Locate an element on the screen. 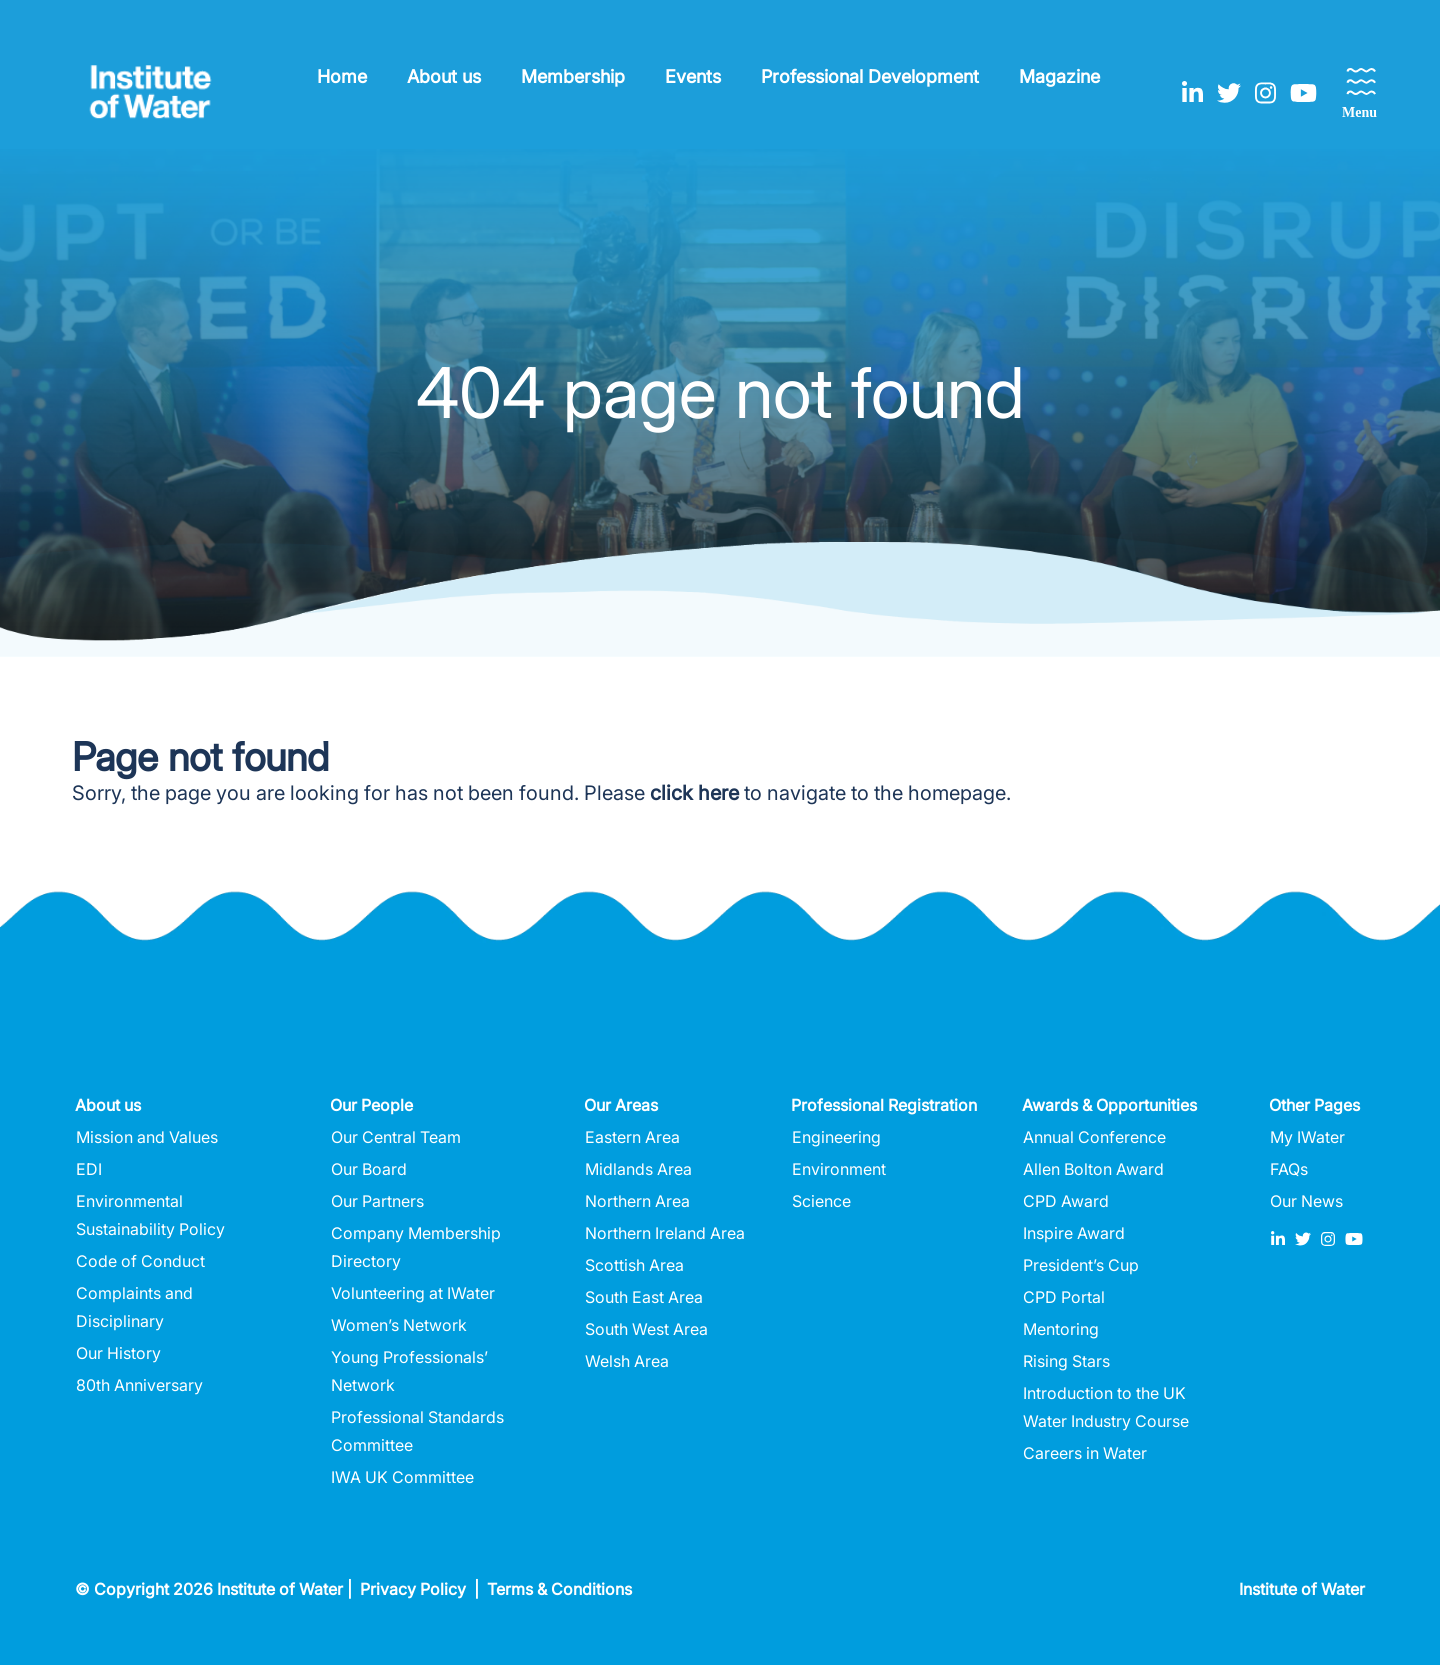  Terms & Conditions is located at coordinates (559, 1589).